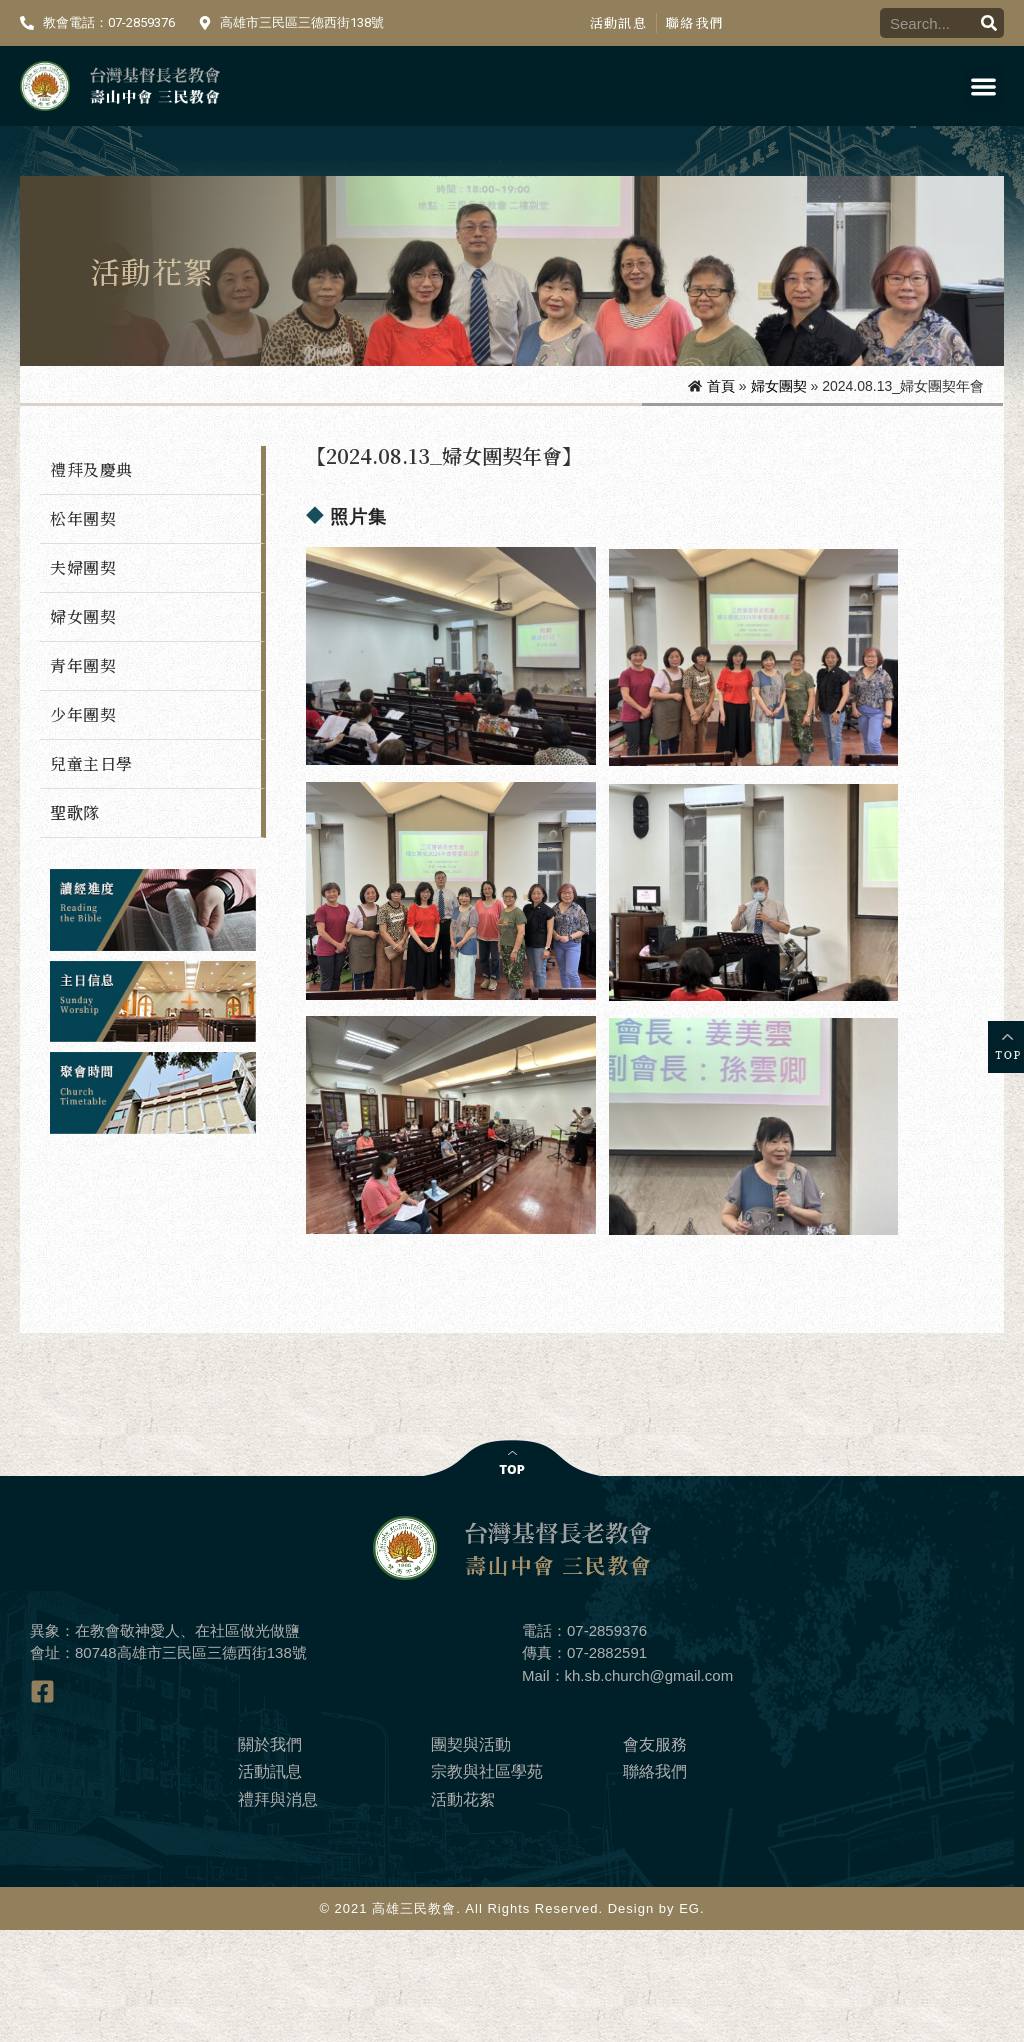 The image size is (1024, 2042). Describe the element at coordinates (91, 469) in the screenshot. I see `禮拜及慶典` at that location.